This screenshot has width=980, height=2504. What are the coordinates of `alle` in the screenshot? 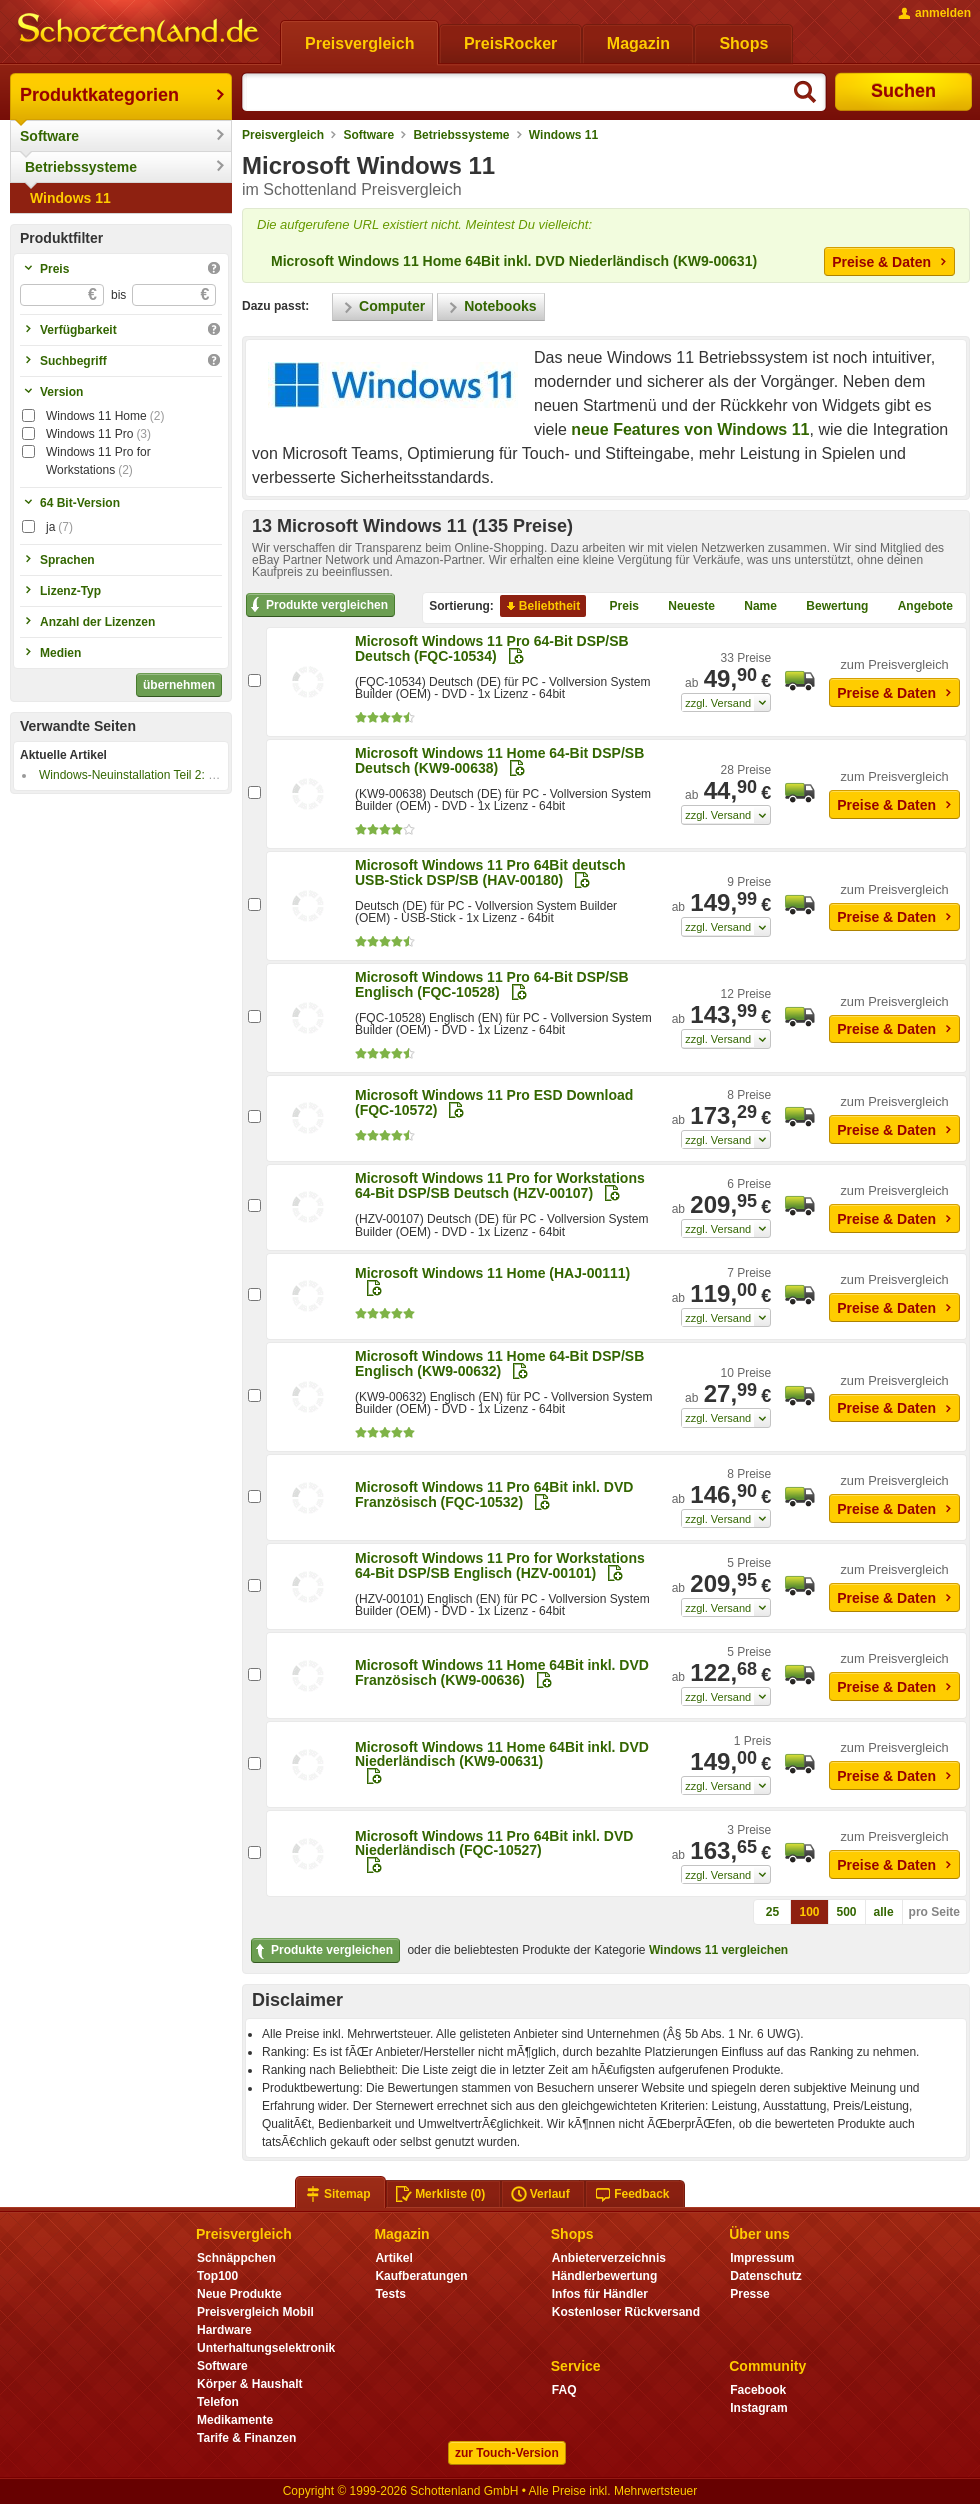 It's located at (884, 1912).